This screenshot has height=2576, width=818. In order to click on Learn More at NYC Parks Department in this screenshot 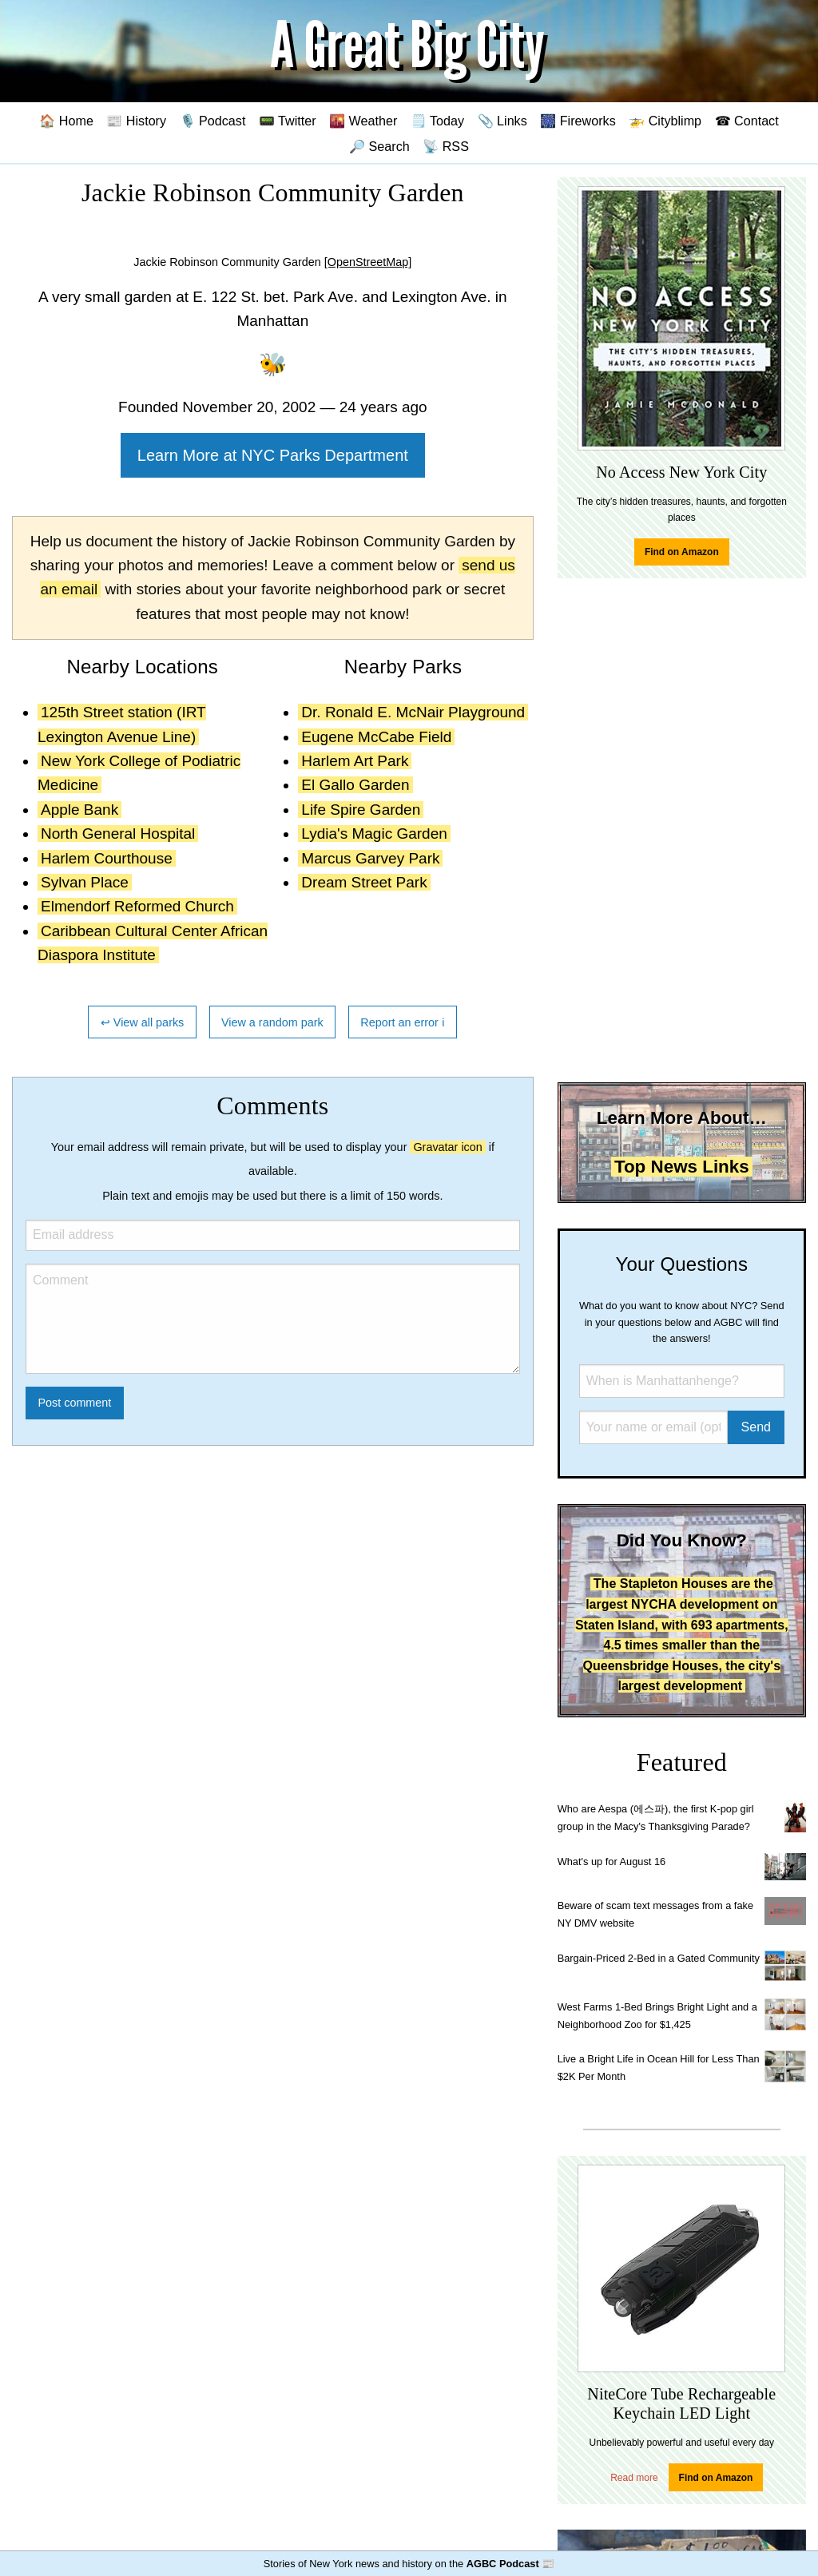, I will do `click(272, 455)`.